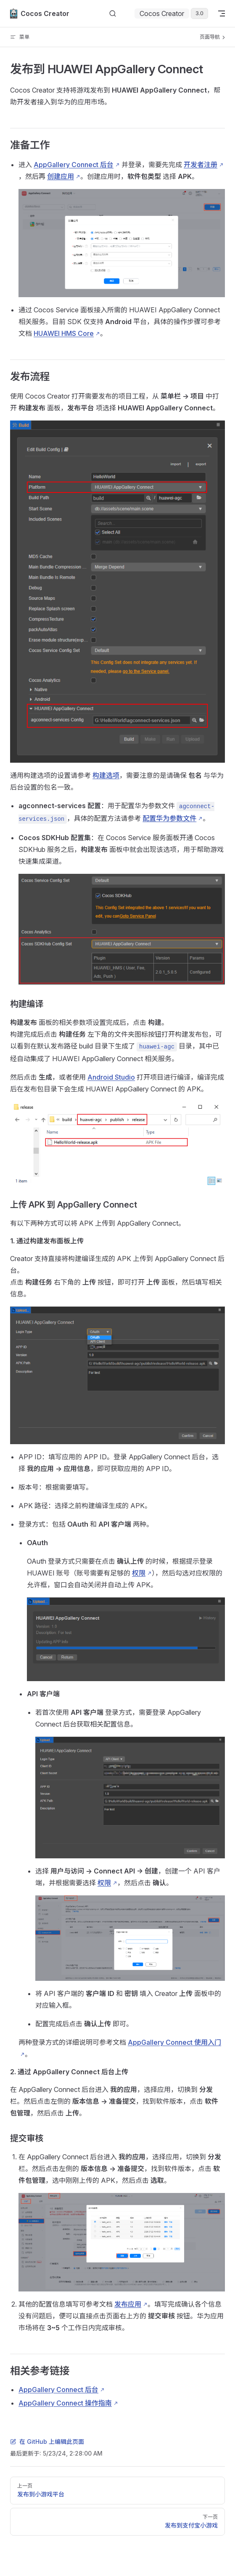  Describe the element at coordinates (138, 1573) in the screenshot. I see `权限` at that location.